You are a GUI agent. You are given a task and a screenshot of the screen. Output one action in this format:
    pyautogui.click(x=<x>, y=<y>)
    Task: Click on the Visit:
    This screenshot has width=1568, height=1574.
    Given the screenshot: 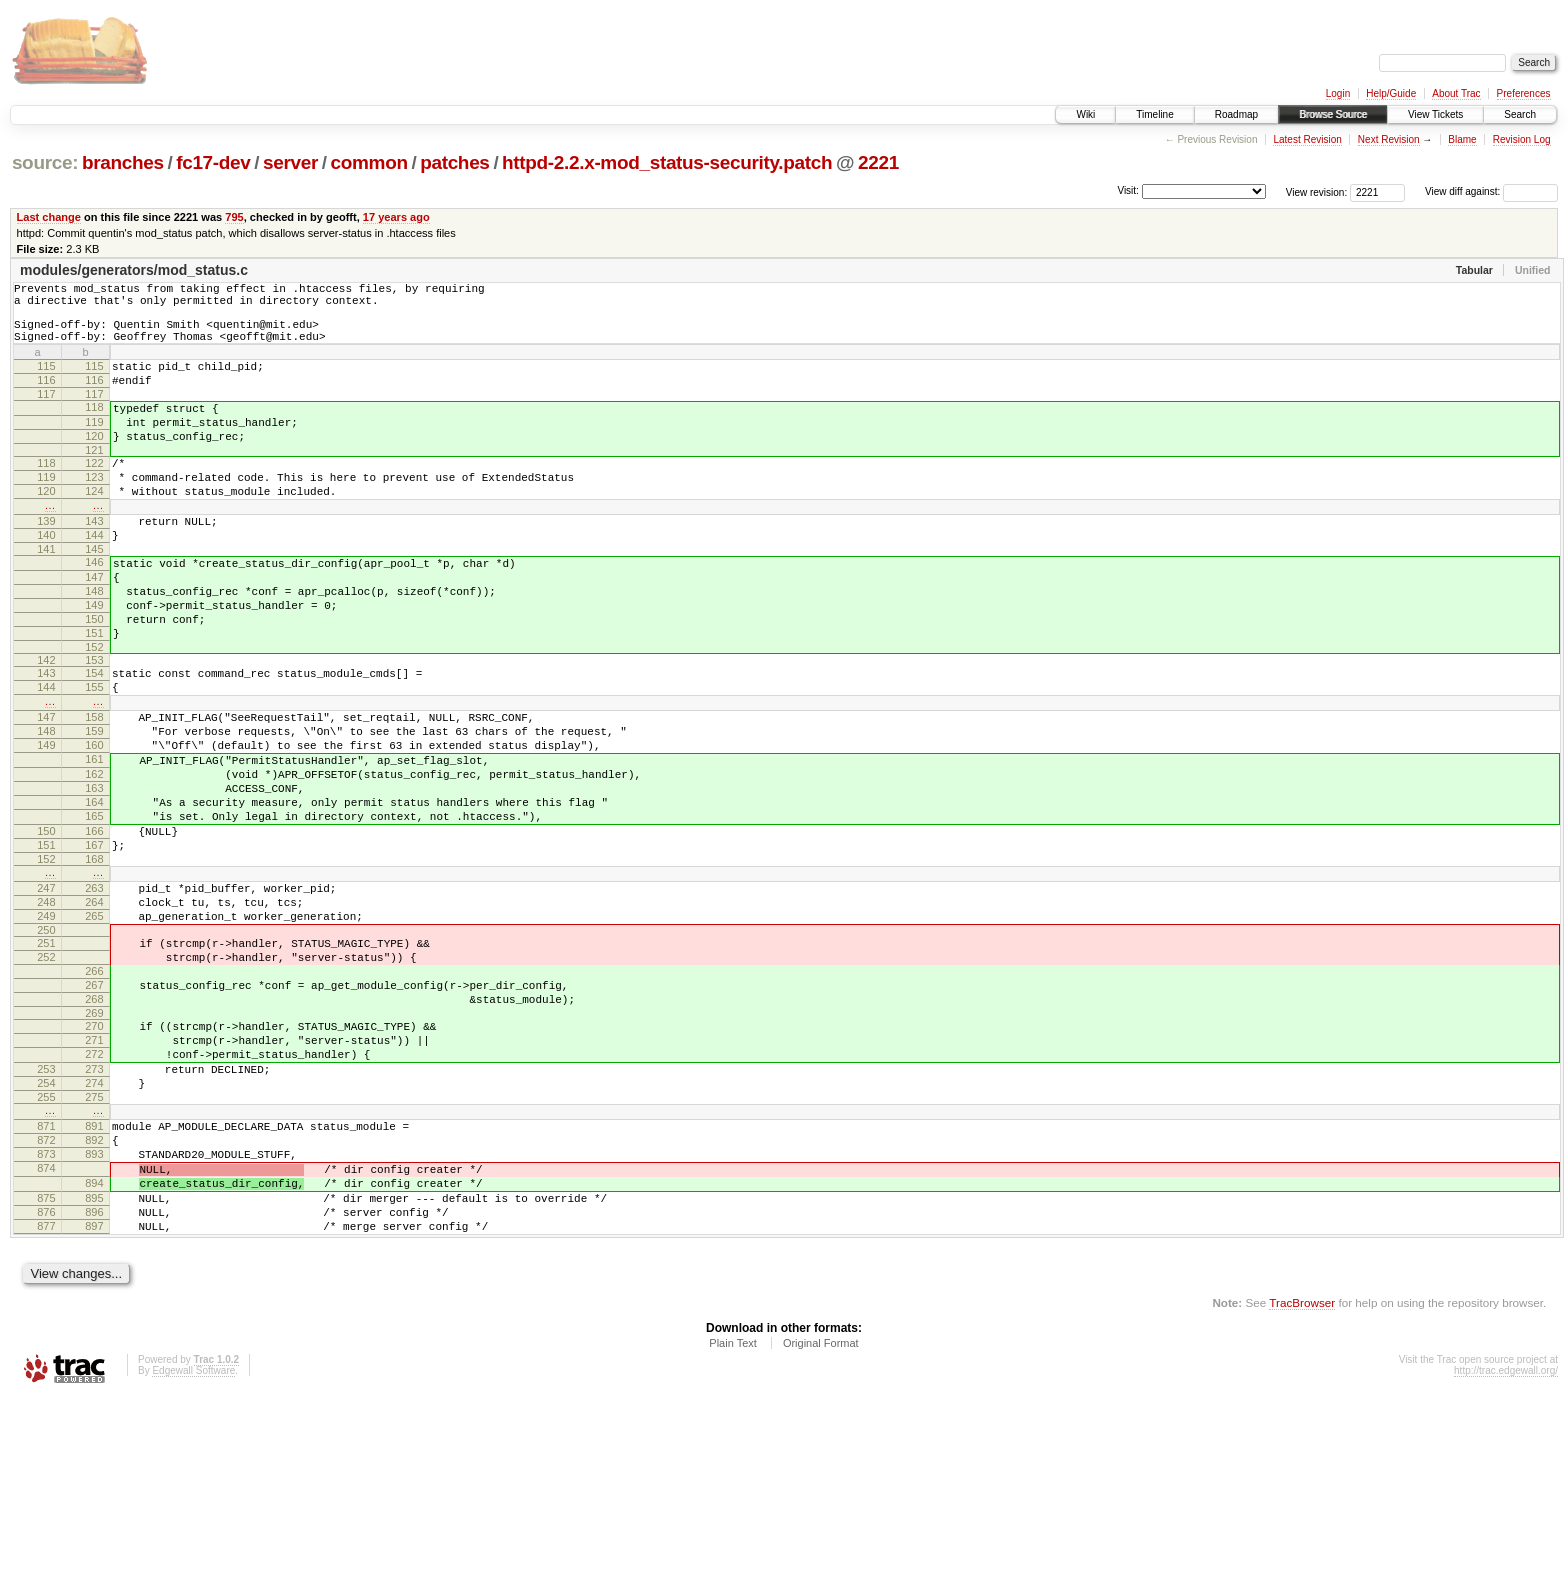 What is the action you would take?
    pyautogui.click(x=1128, y=190)
    